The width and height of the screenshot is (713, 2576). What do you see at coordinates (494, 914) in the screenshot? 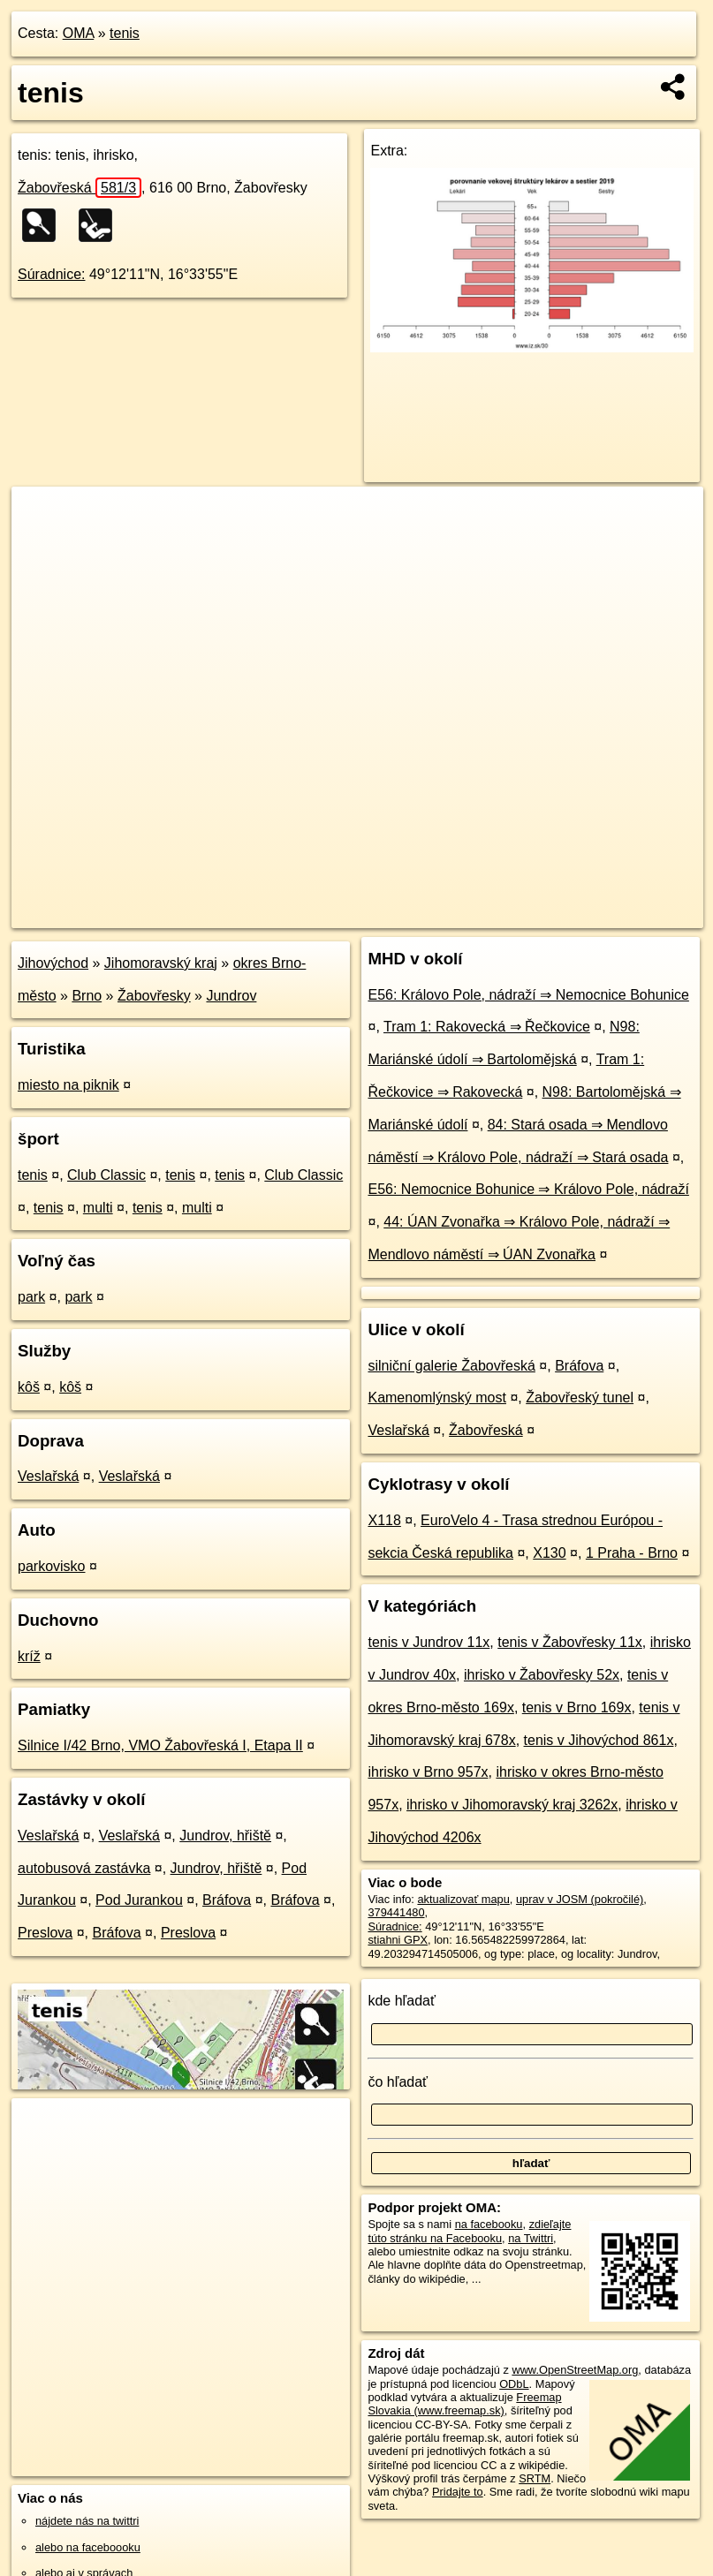
I see `Freemap.sk` at bounding box center [494, 914].